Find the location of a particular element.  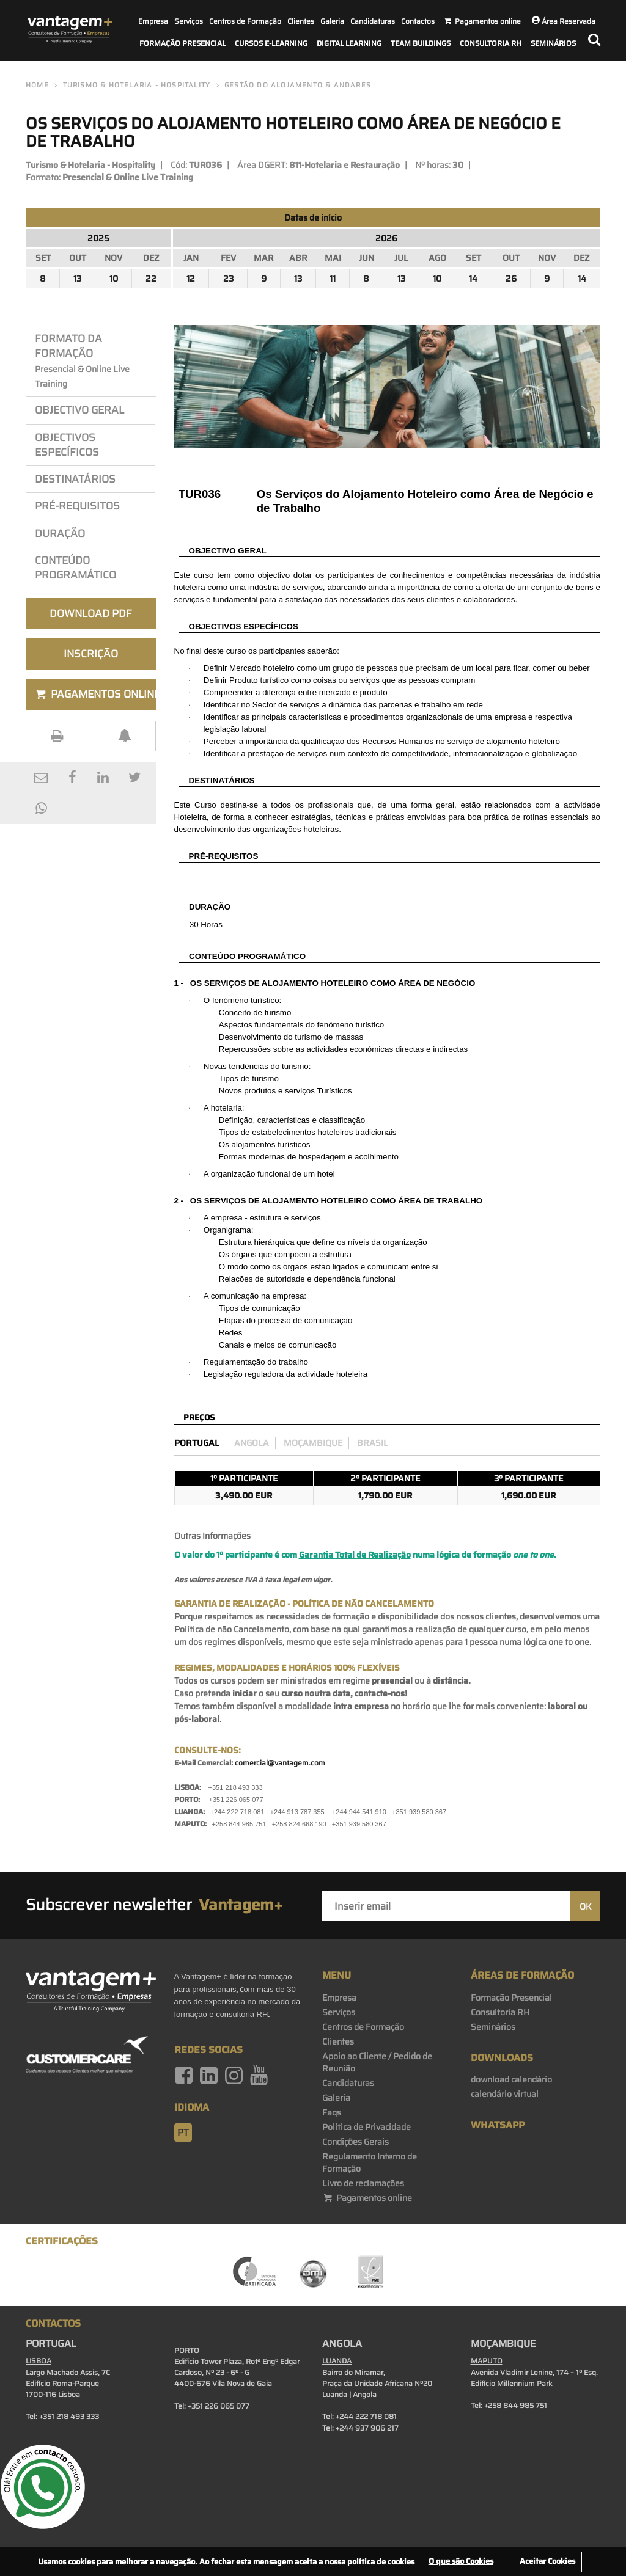

10 is located at coordinates (113, 278).